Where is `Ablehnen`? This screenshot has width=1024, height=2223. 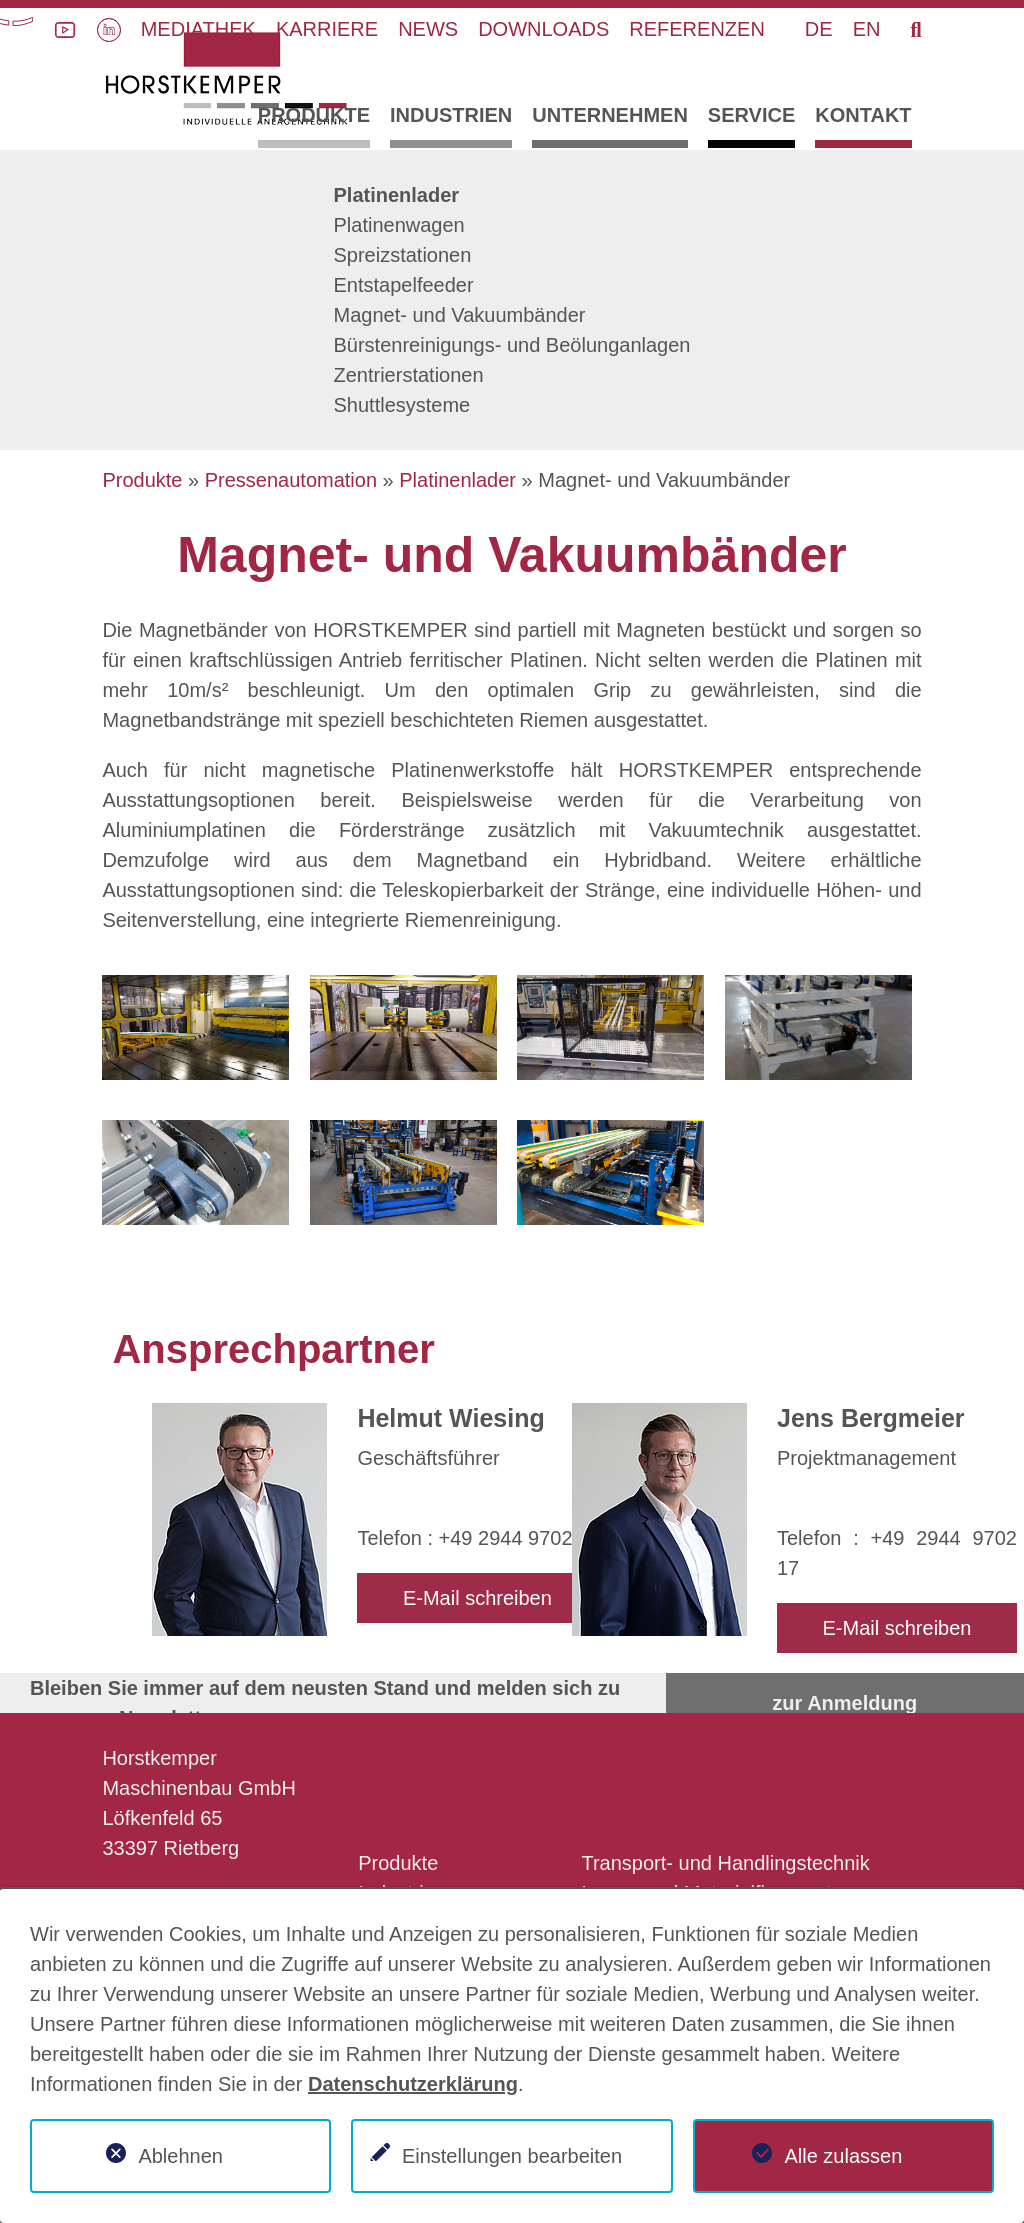 Ablehnen is located at coordinates (180, 2156).